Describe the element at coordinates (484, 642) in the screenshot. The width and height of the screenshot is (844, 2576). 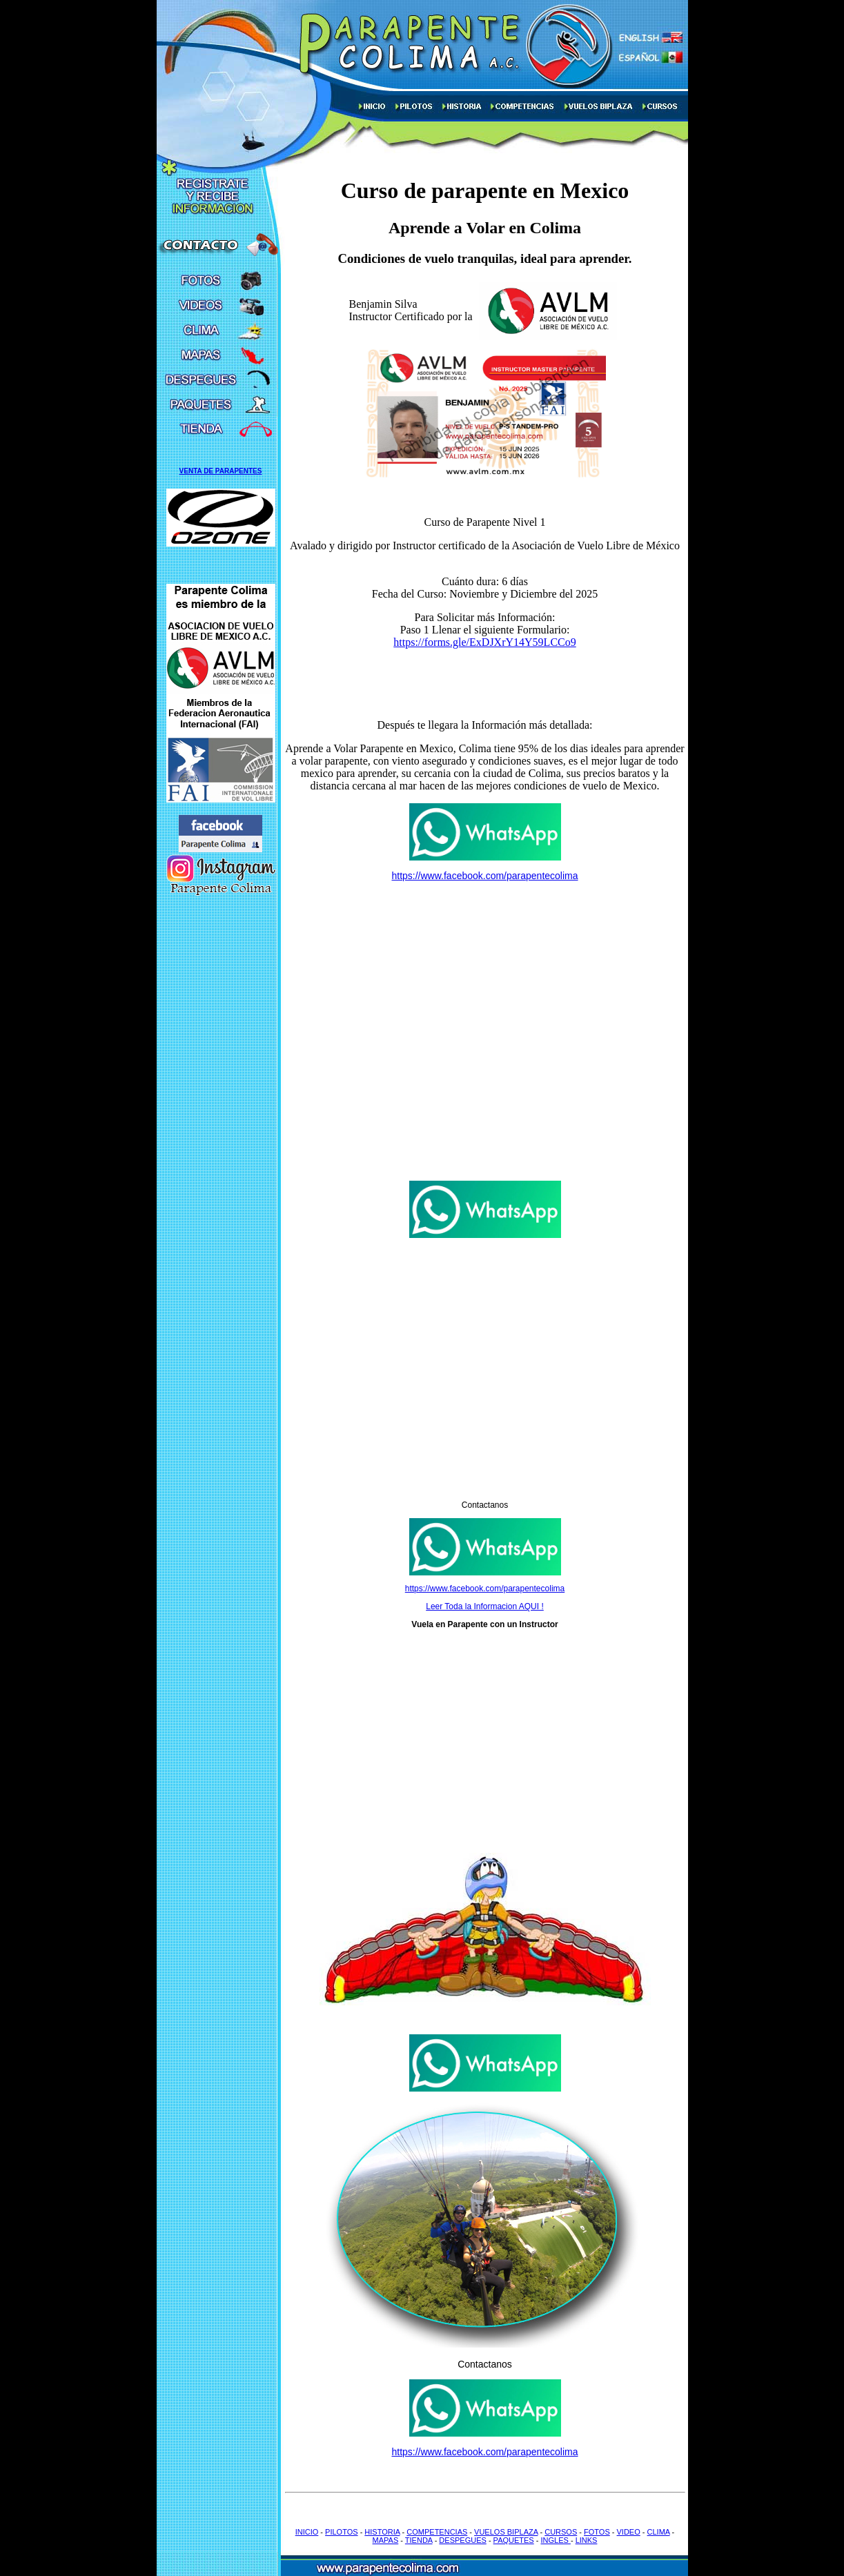
I see `https://forms.gle/ExDJXrY14Y59LCCo9` at that location.